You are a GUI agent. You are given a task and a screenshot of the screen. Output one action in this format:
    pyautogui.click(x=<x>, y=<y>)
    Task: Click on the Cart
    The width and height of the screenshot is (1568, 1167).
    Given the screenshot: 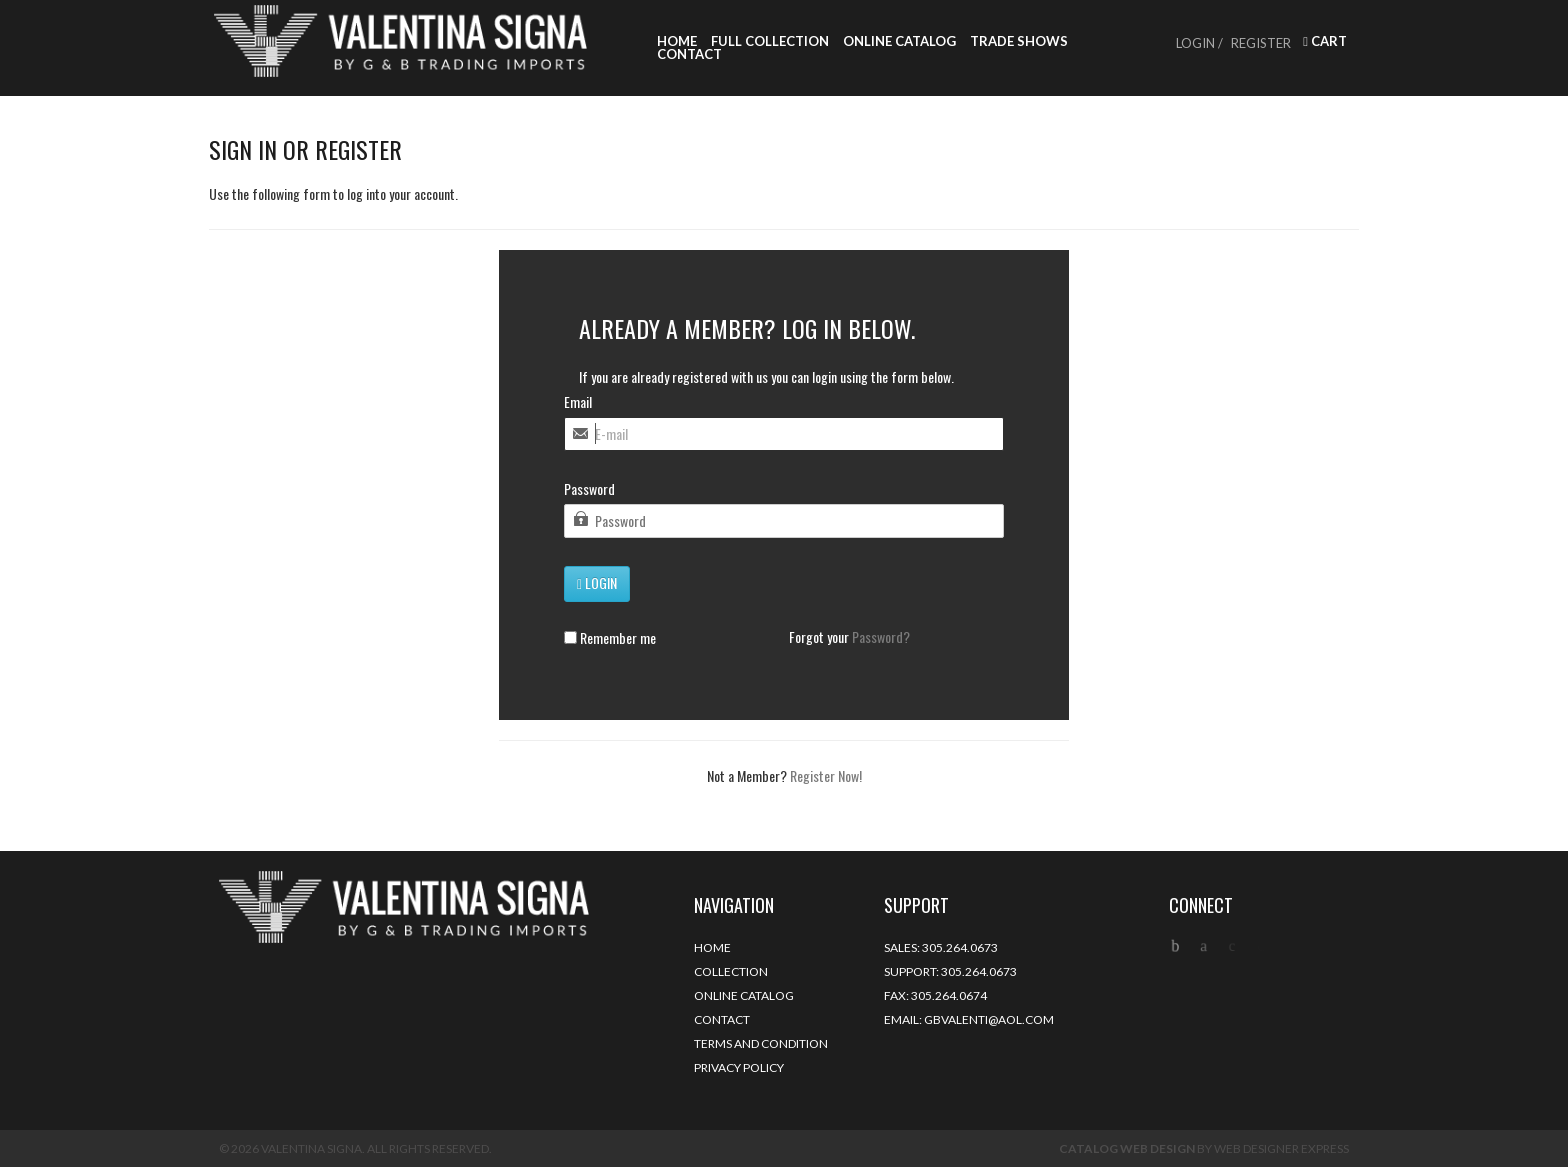 What is the action you would take?
    pyautogui.click(x=1325, y=41)
    